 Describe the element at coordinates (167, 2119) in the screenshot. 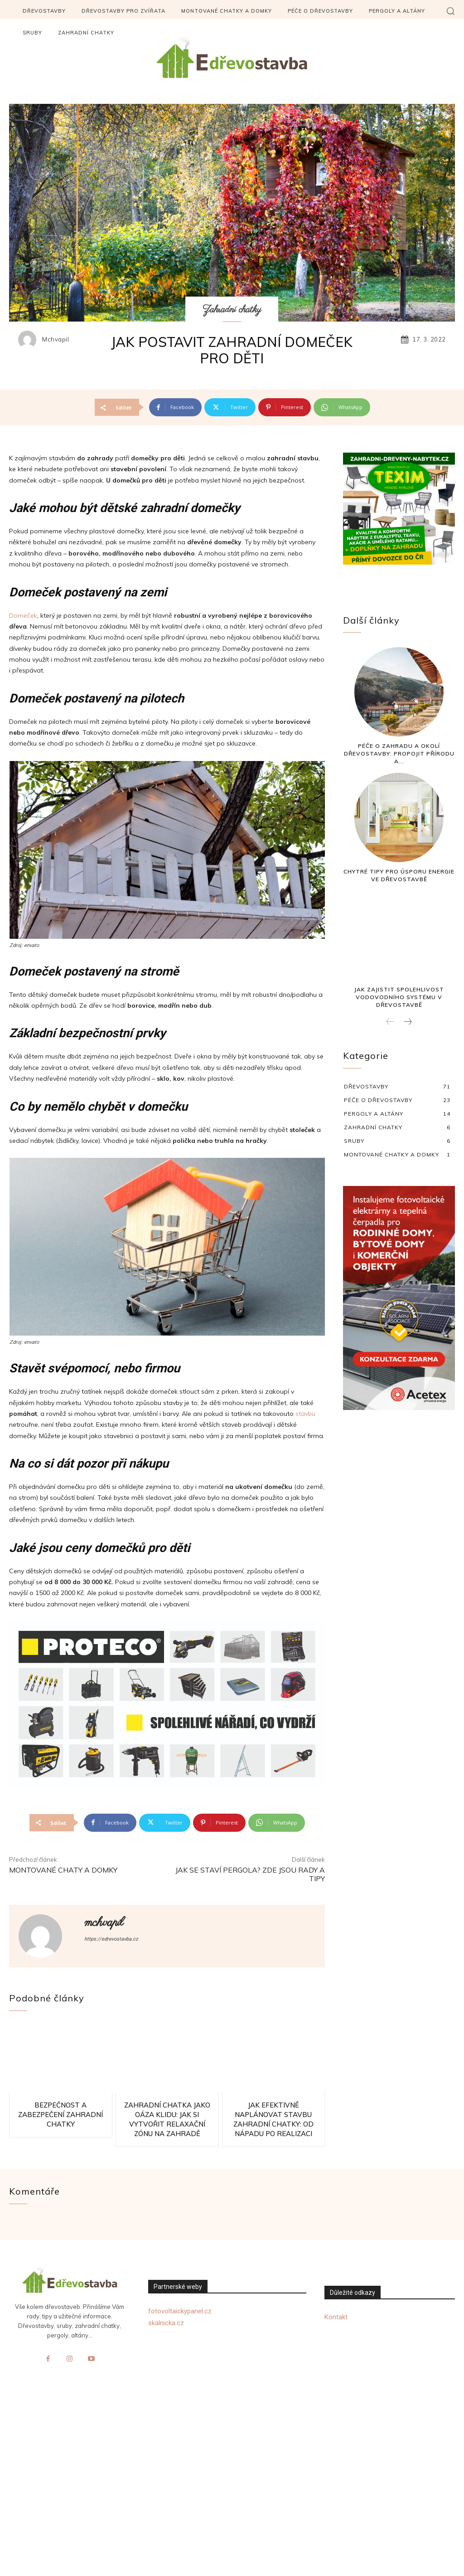

I see `Zahradní chatka jako oáza klidu: Jak si vytvořit relaxační zónu na zahradě` at that location.